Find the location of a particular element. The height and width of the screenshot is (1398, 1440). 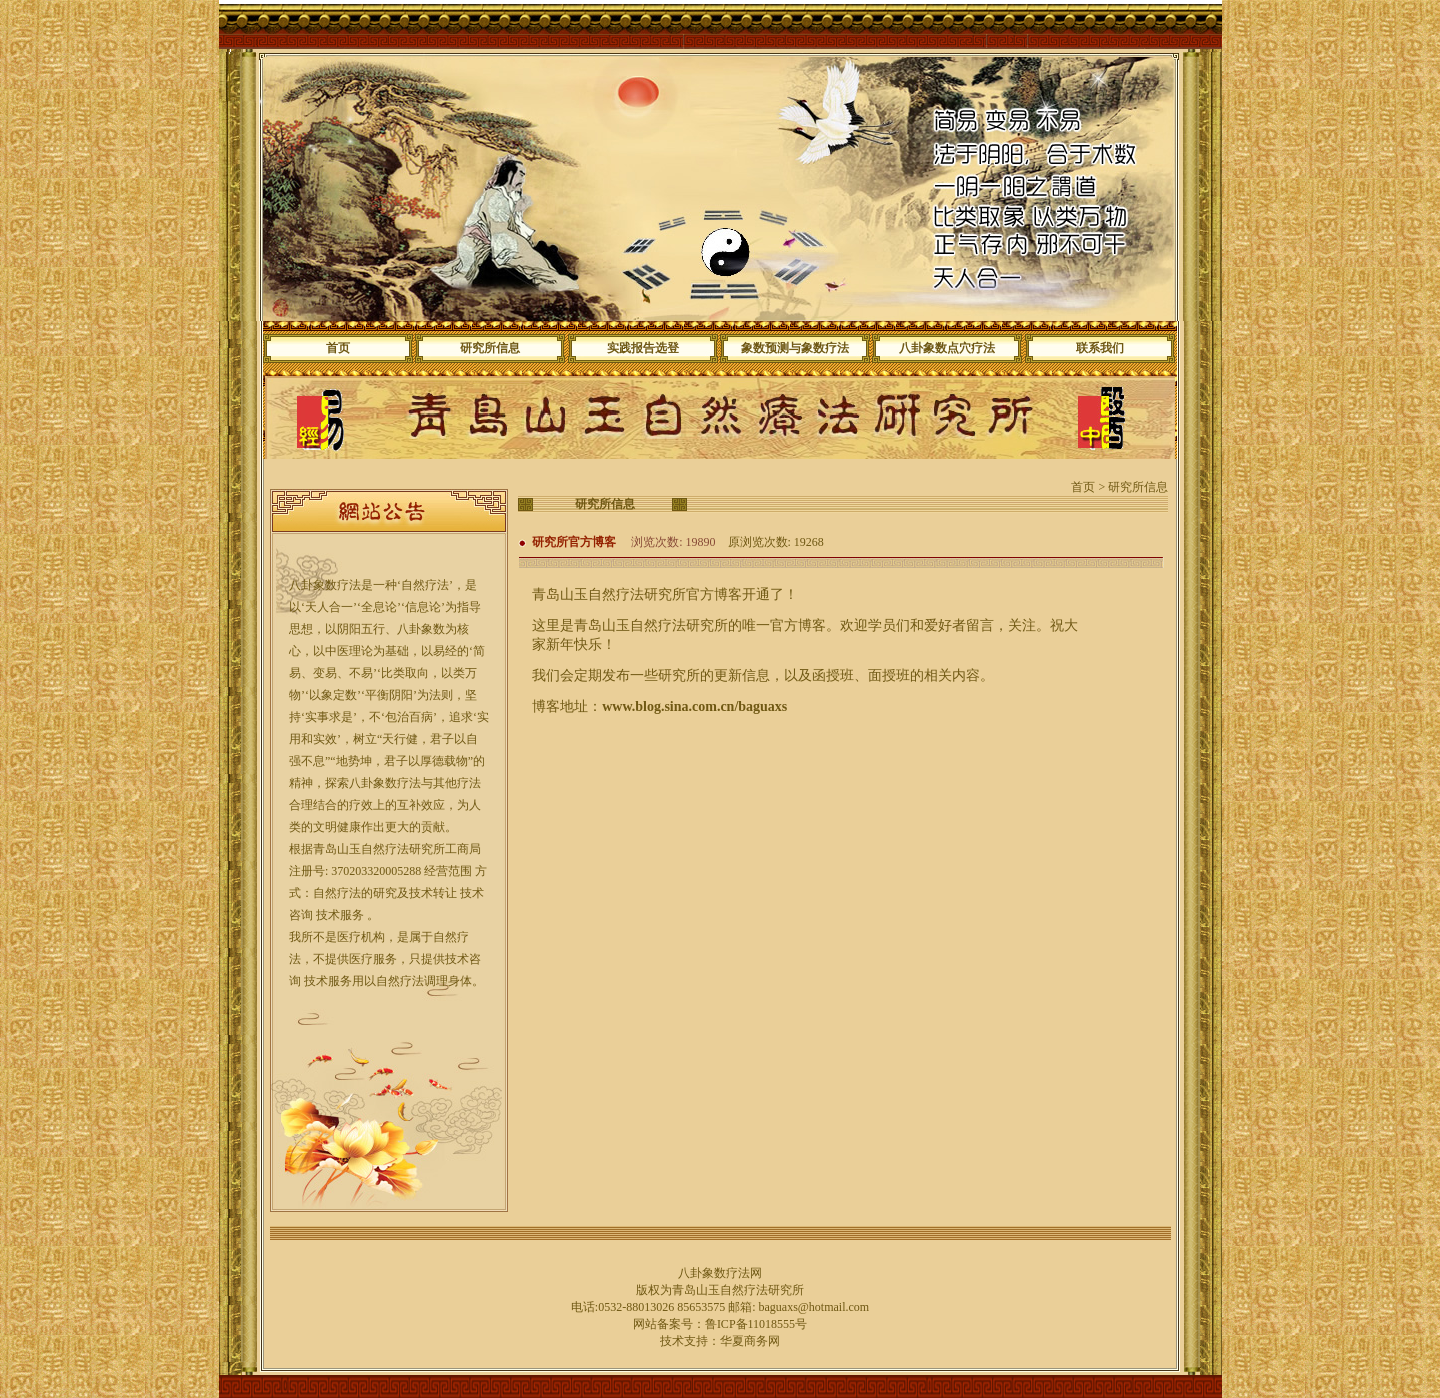

象数预测与象数疗法 is located at coordinates (795, 348).